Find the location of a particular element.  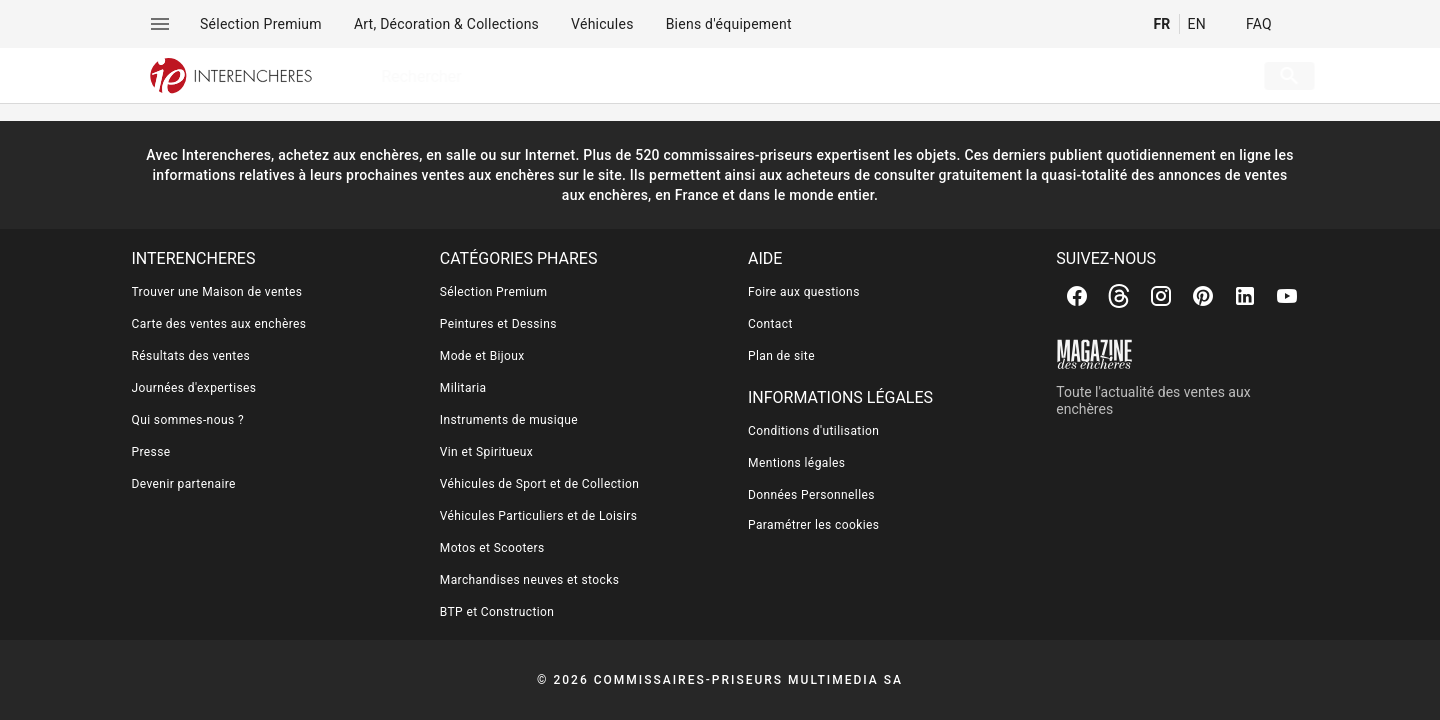

Conditions d'utilisation is located at coordinates (813, 431).